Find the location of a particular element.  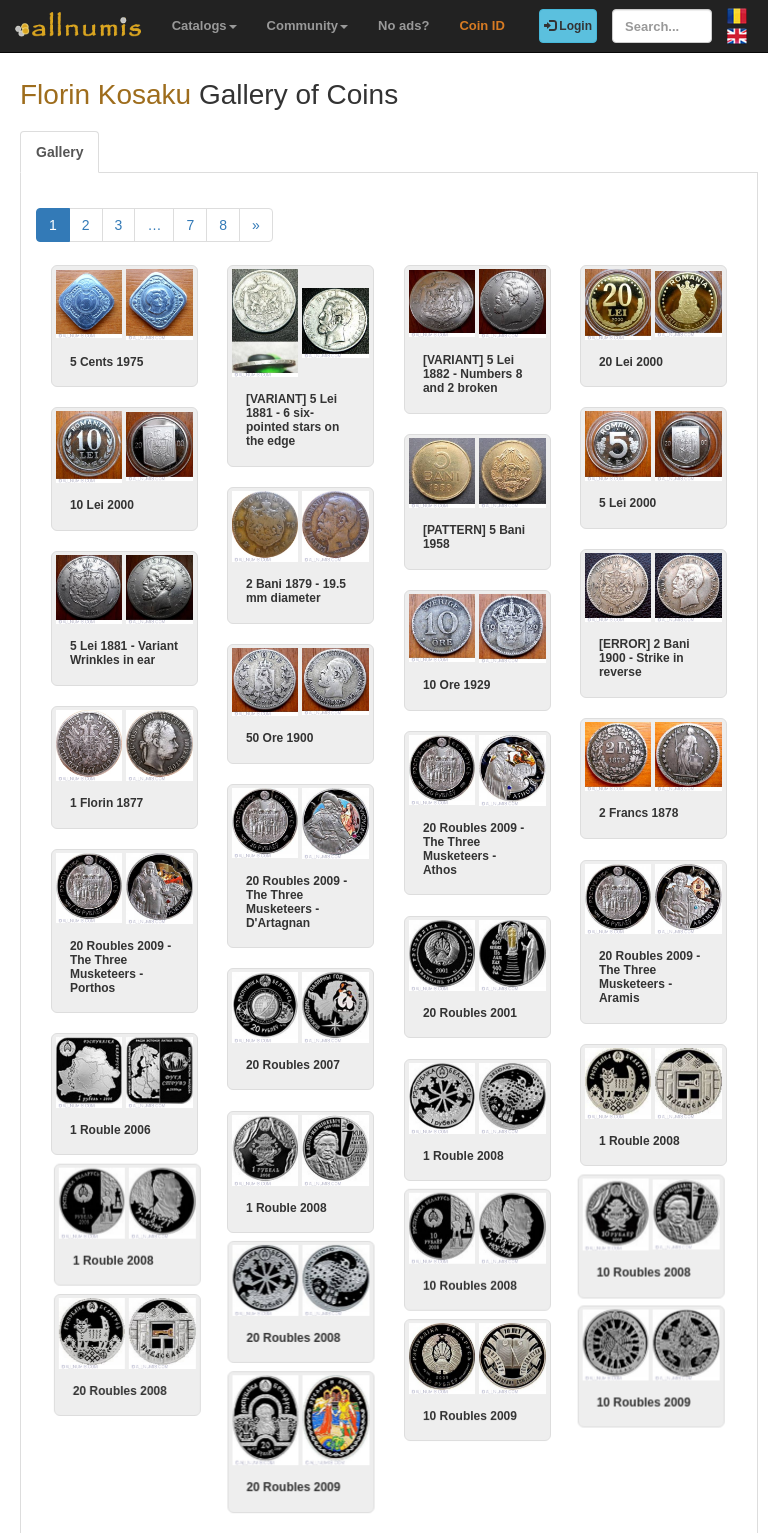

2 Francs 1878 is located at coordinates (571, 807).